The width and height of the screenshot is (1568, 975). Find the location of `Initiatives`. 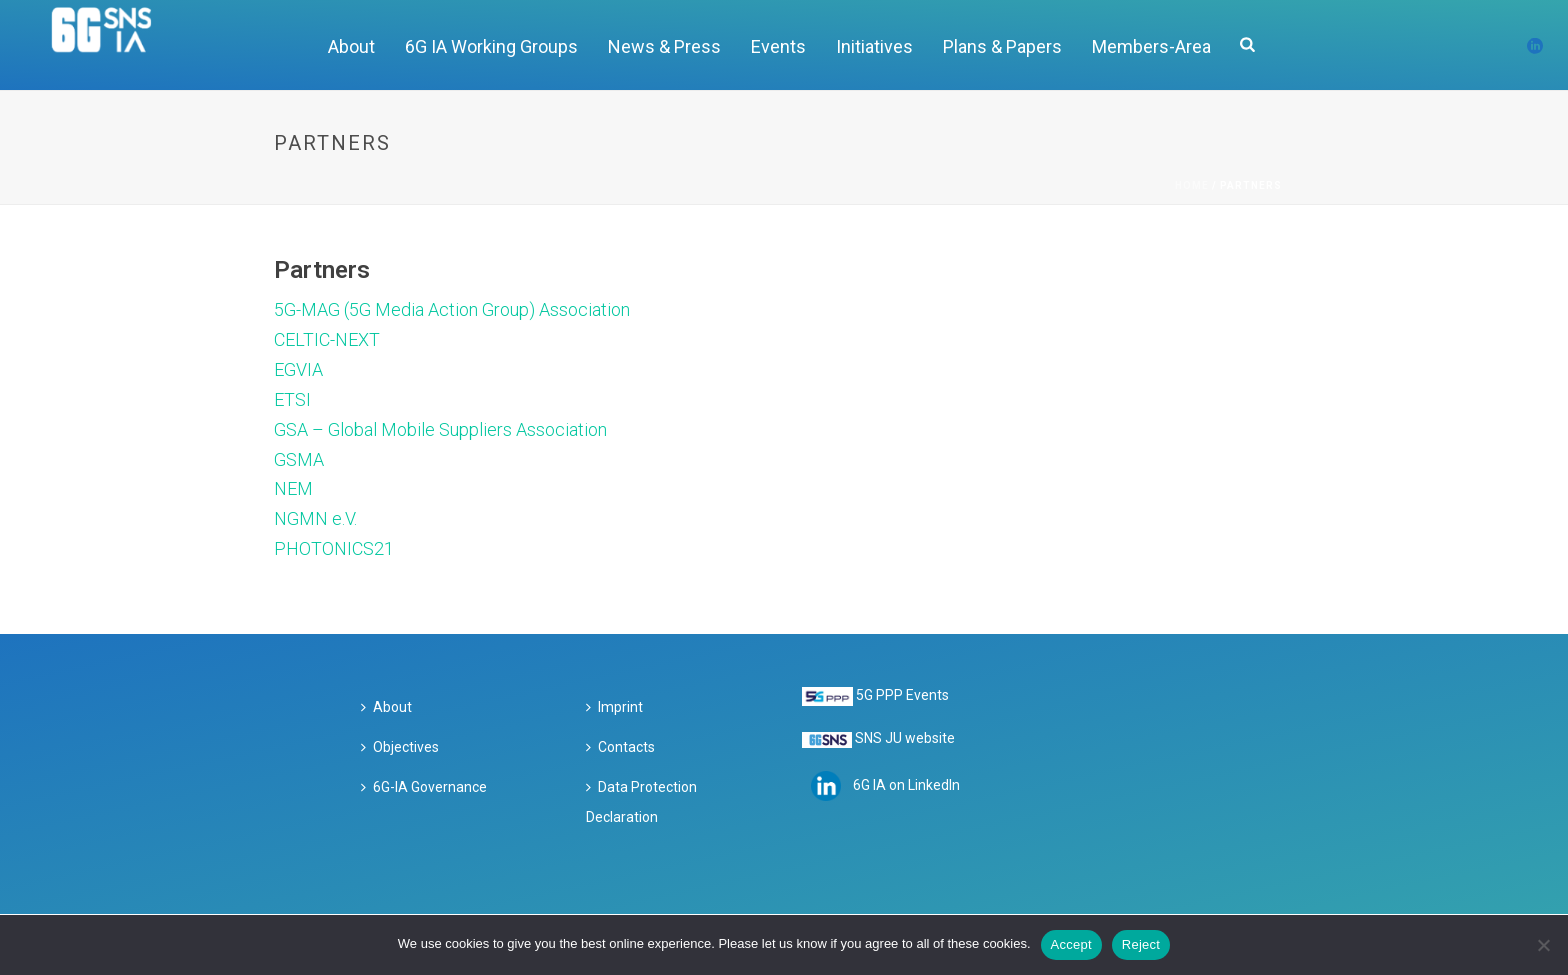

Initiatives is located at coordinates (874, 46).